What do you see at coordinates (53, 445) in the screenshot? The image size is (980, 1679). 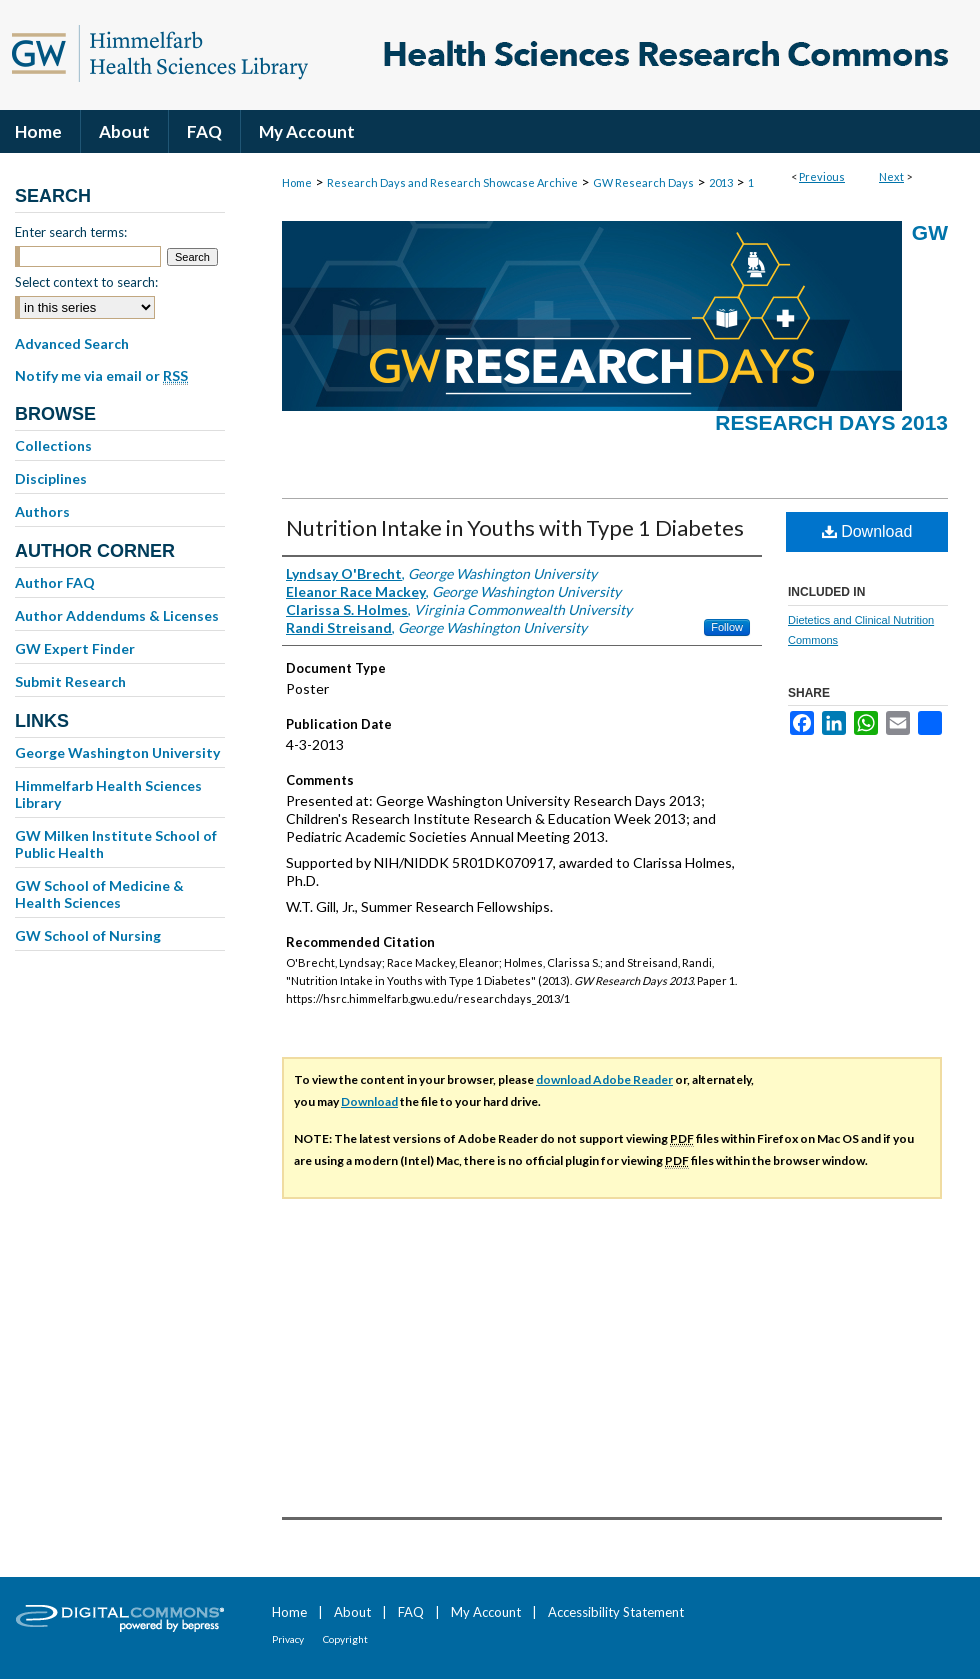 I see `Collections` at bounding box center [53, 445].